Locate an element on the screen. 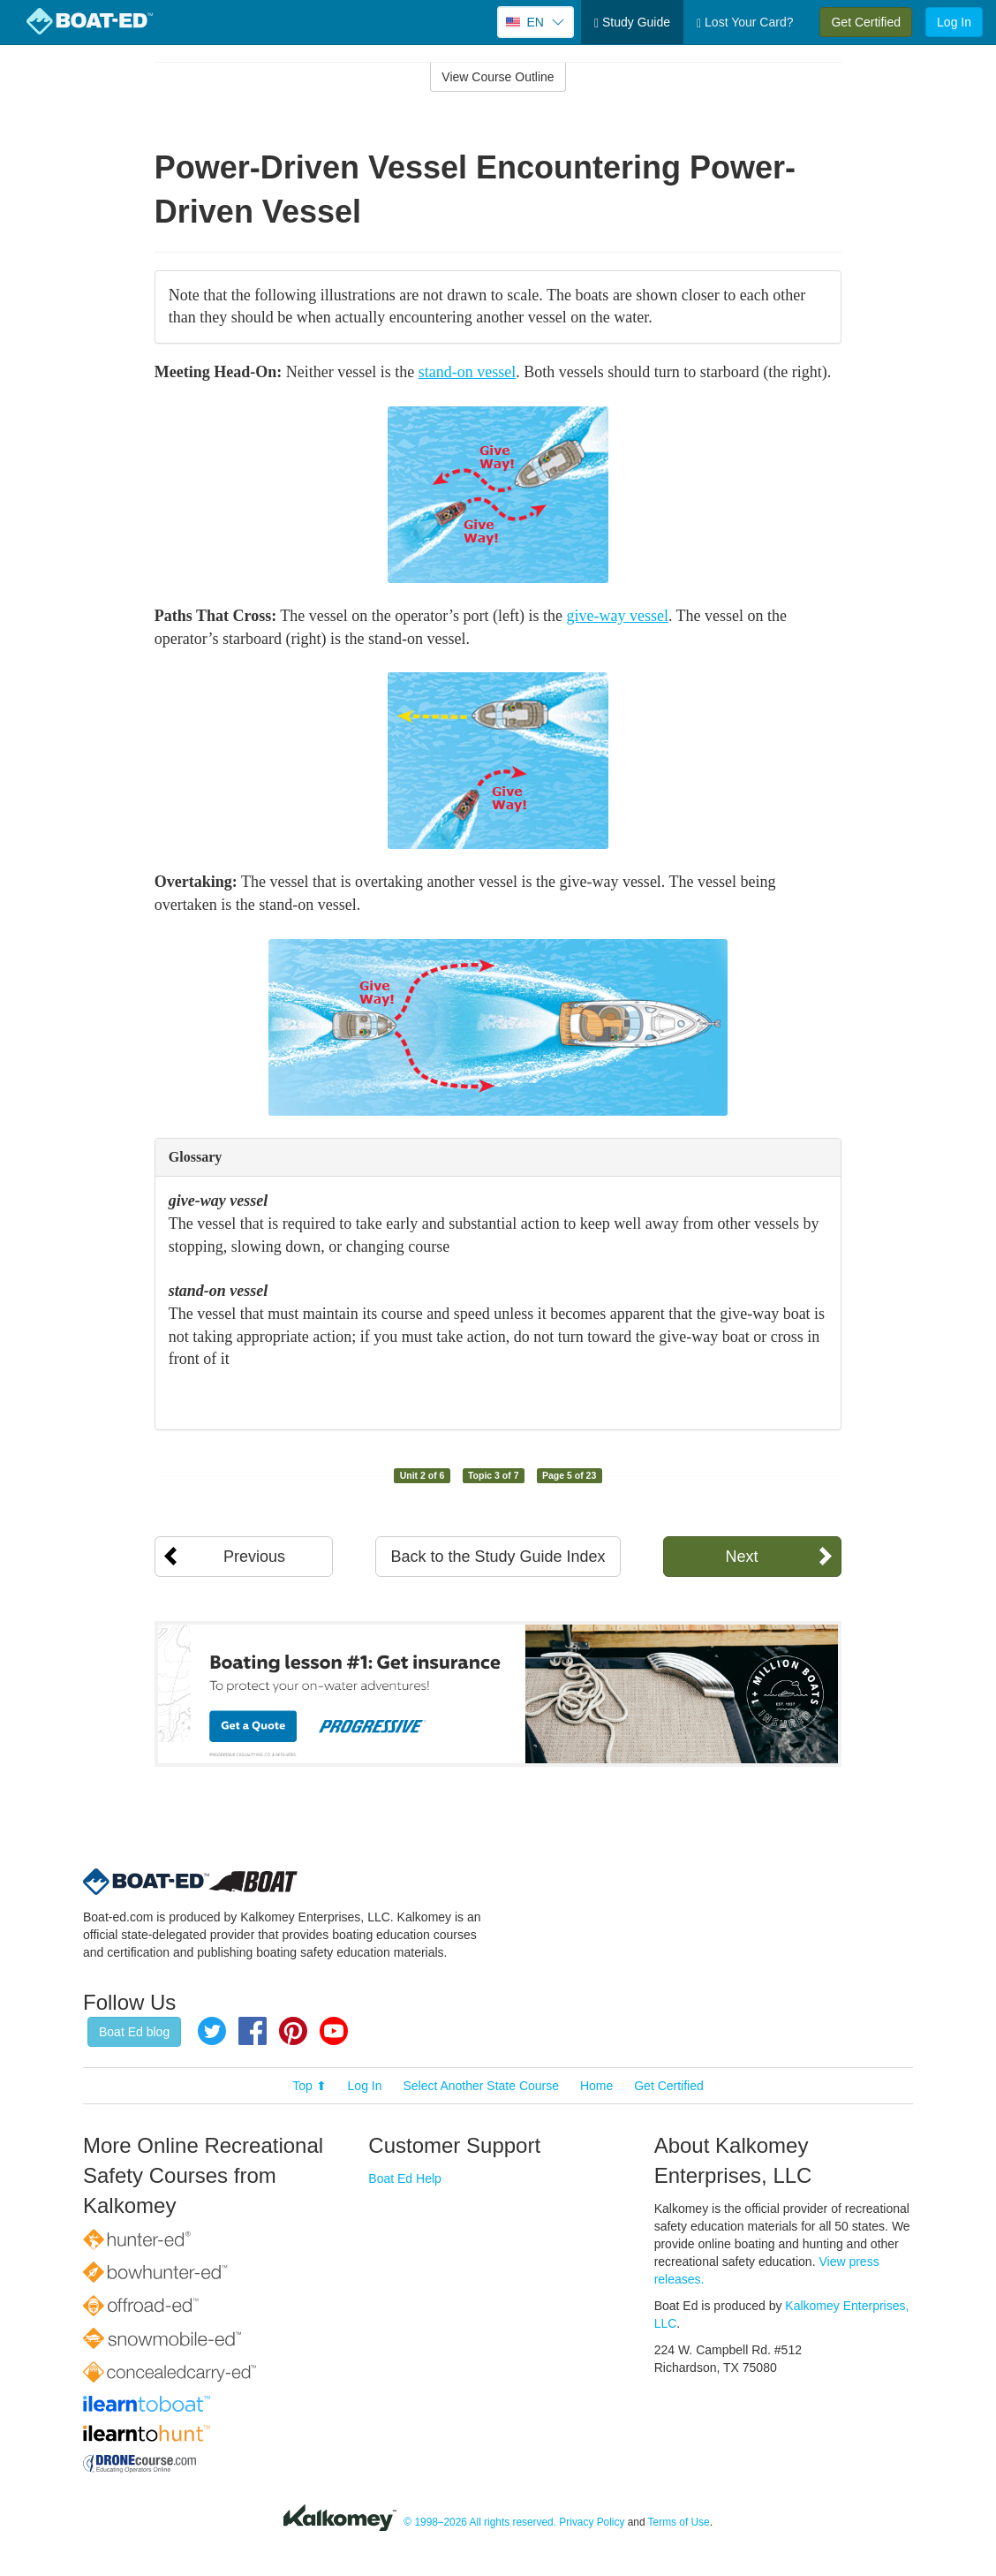 This screenshot has height=2576, width=996. Privacy Policy is located at coordinates (591, 2522).